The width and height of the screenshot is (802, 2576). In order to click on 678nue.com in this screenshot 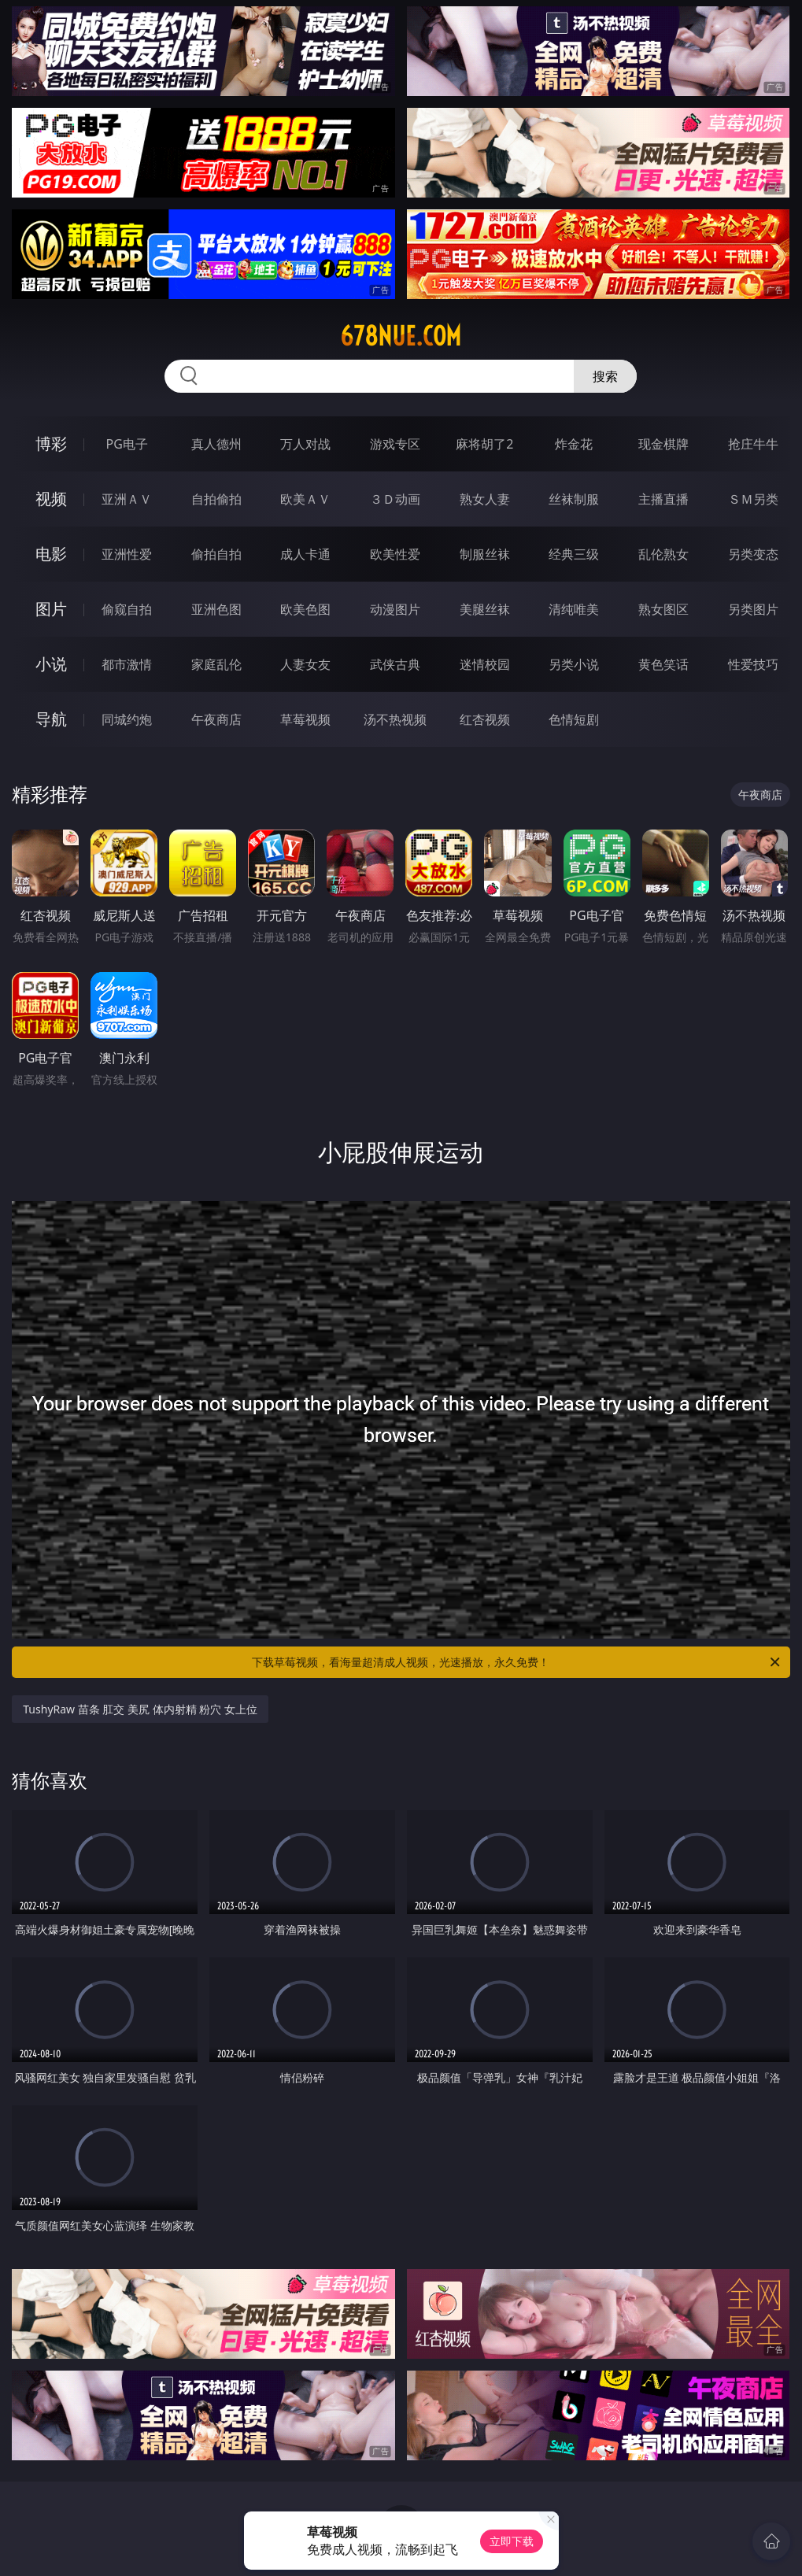, I will do `click(400, 336)`.